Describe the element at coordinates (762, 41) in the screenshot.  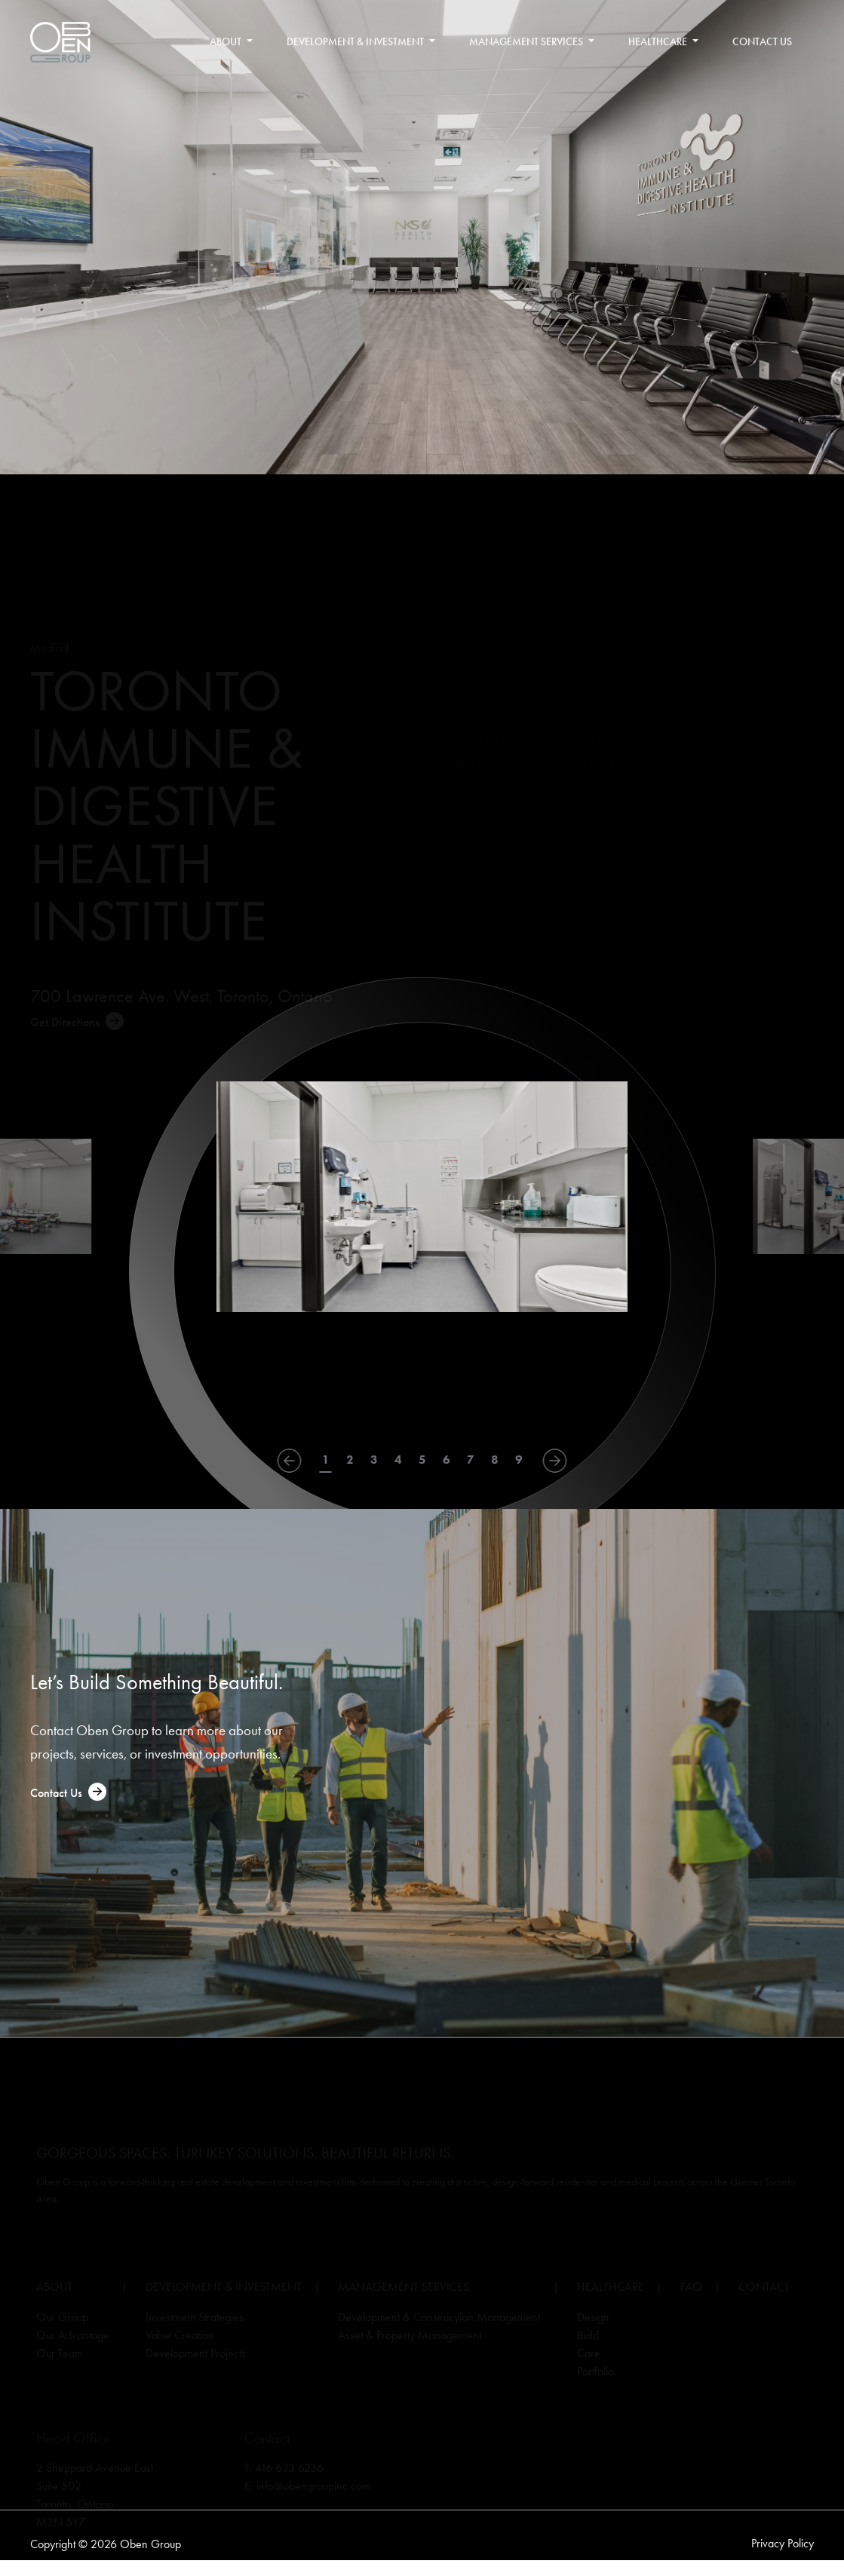
I see `Contact Us` at that location.